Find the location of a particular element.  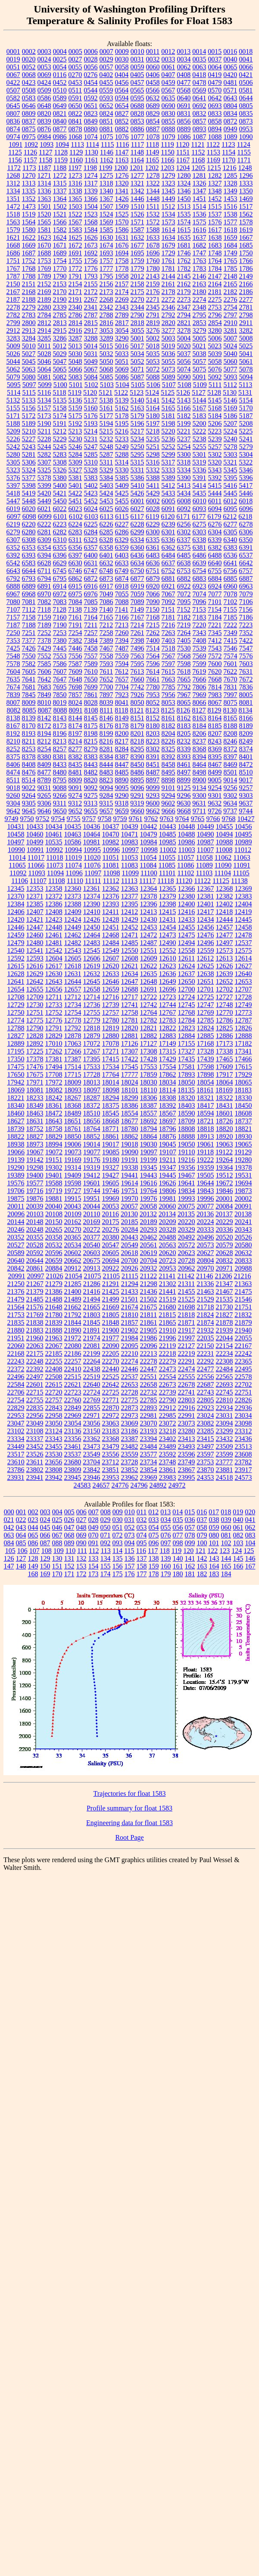

5197 is located at coordinates (153, 423).